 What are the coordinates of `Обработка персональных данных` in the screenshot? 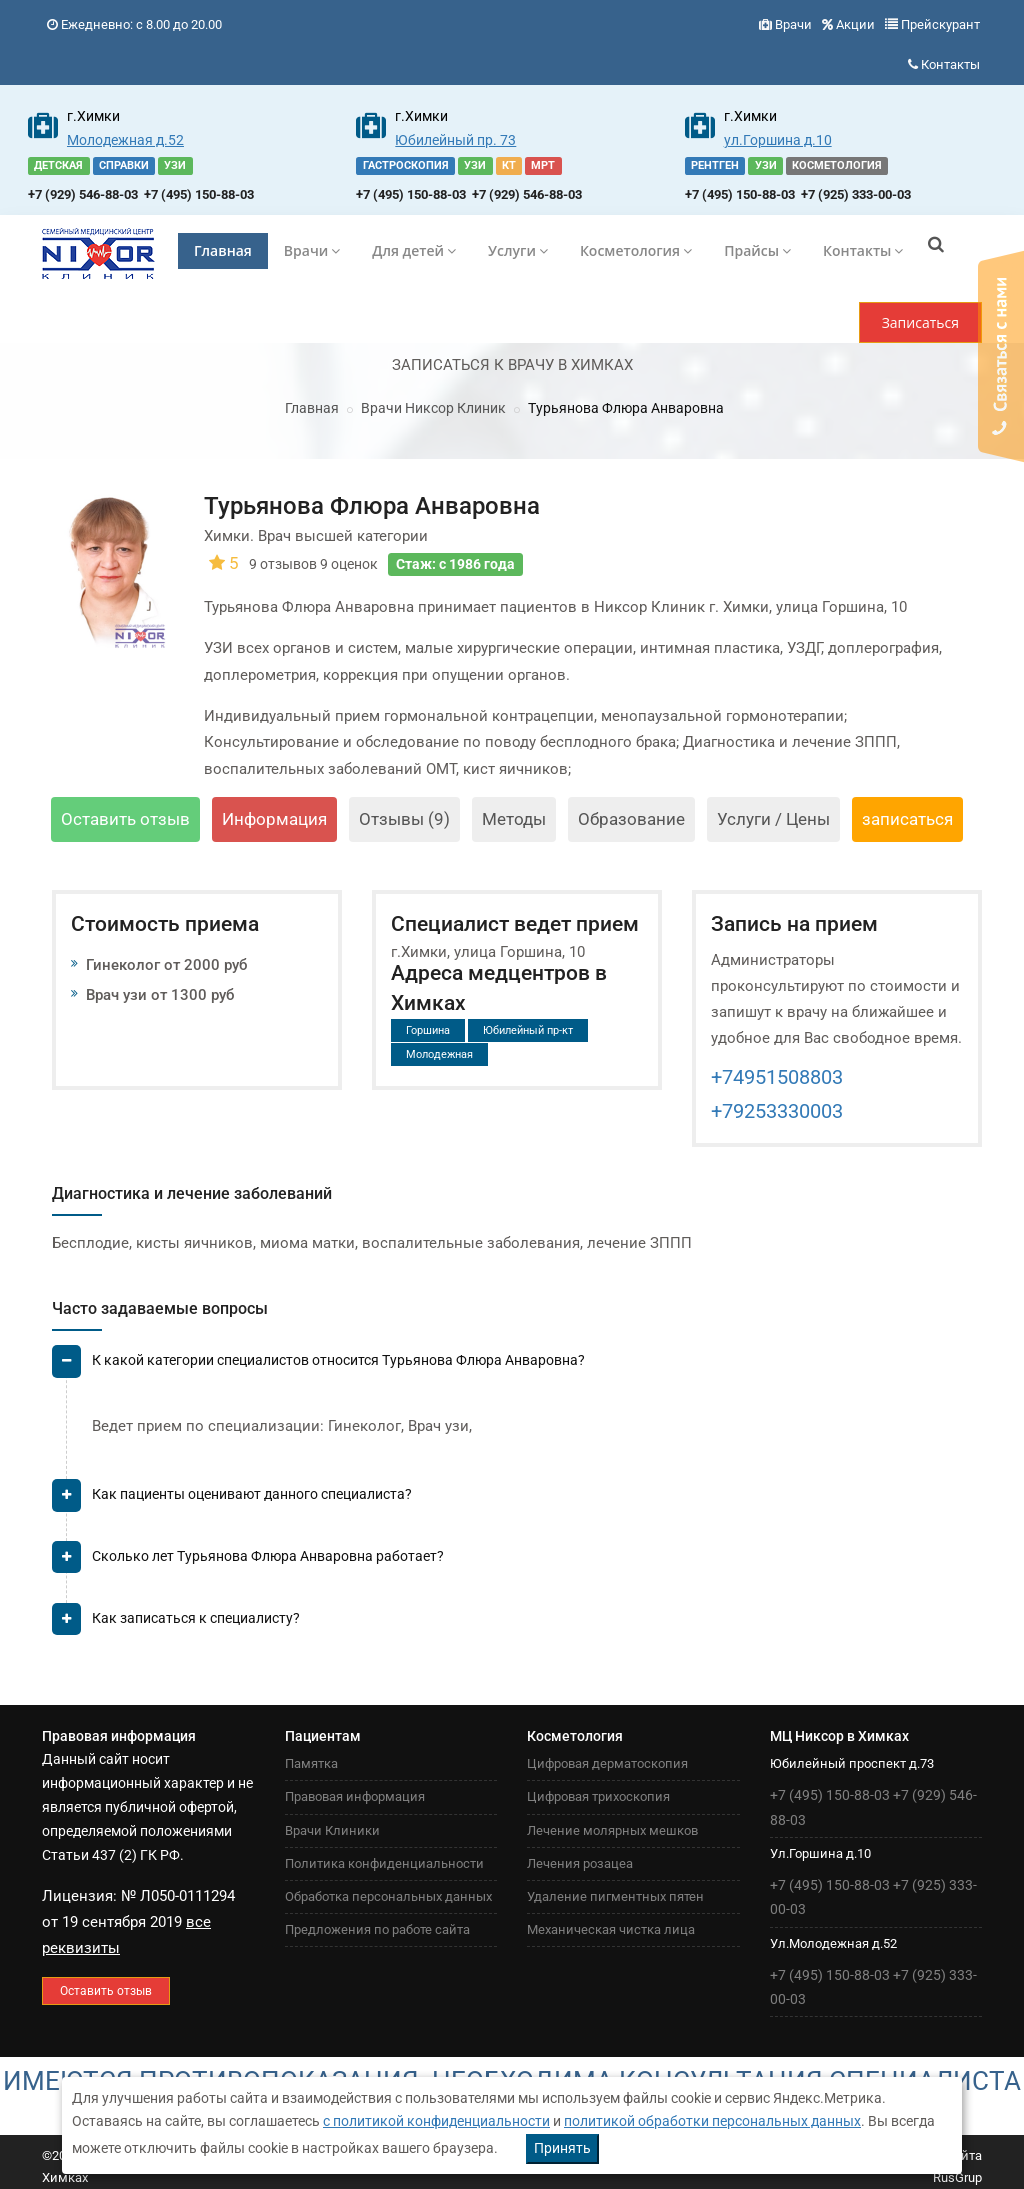 It's located at (388, 1896).